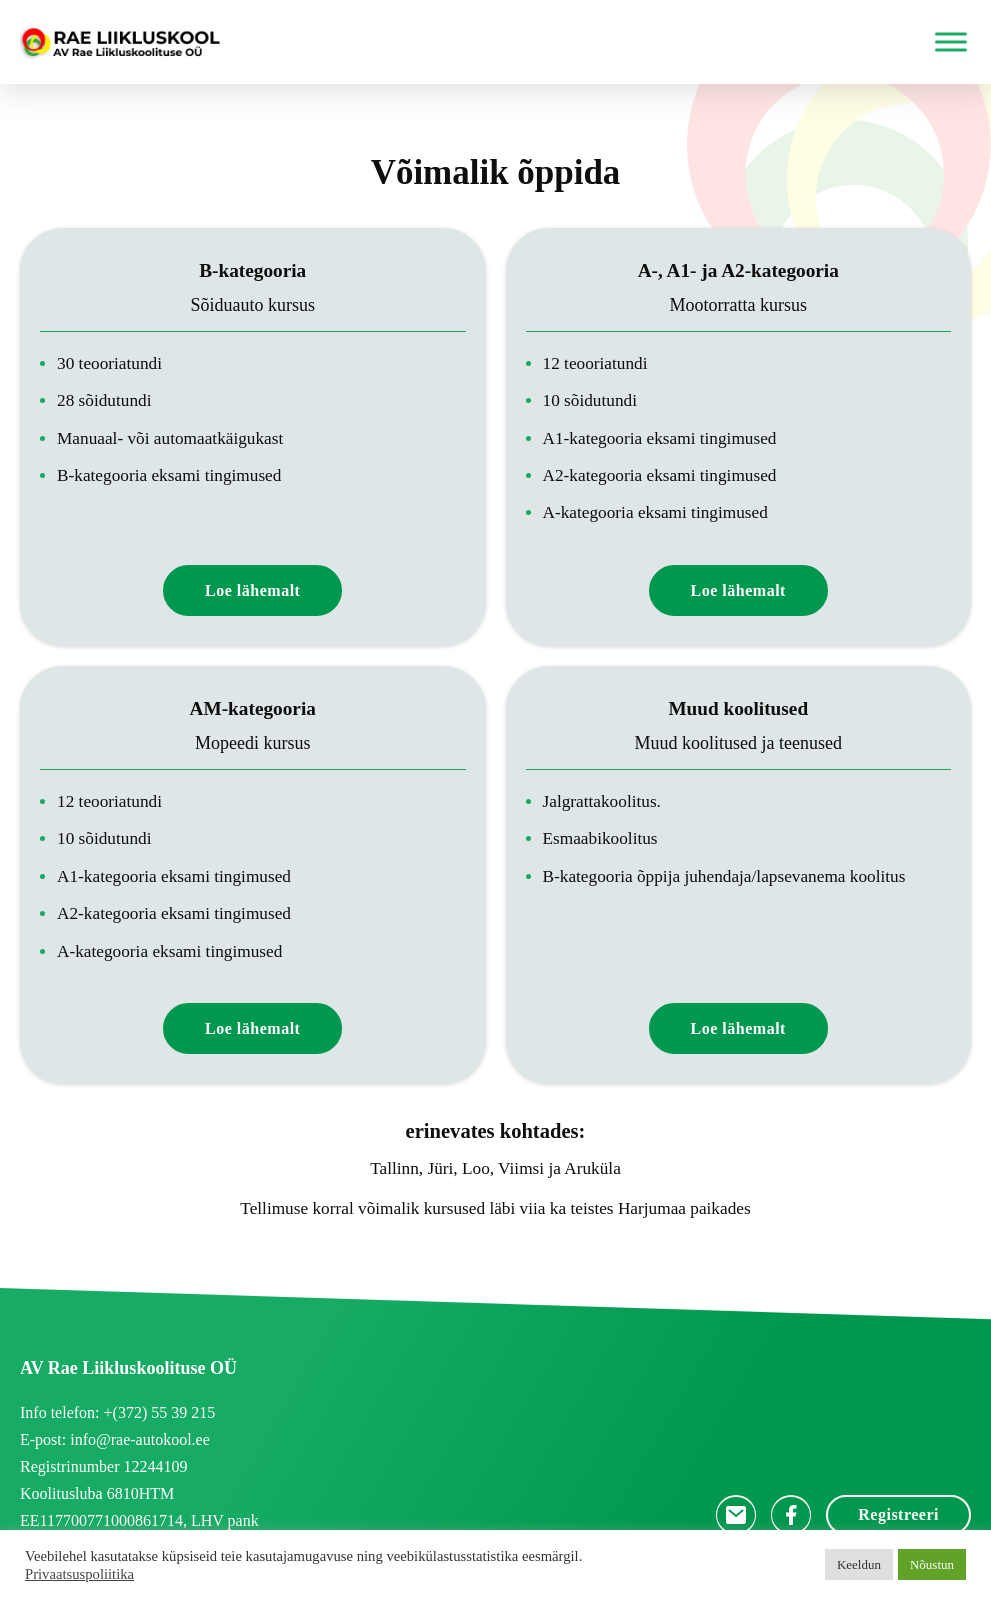 This screenshot has width=991, height=1599. I want to click on Info telefon: +(372) 55 39 215, so click(117, 1412).